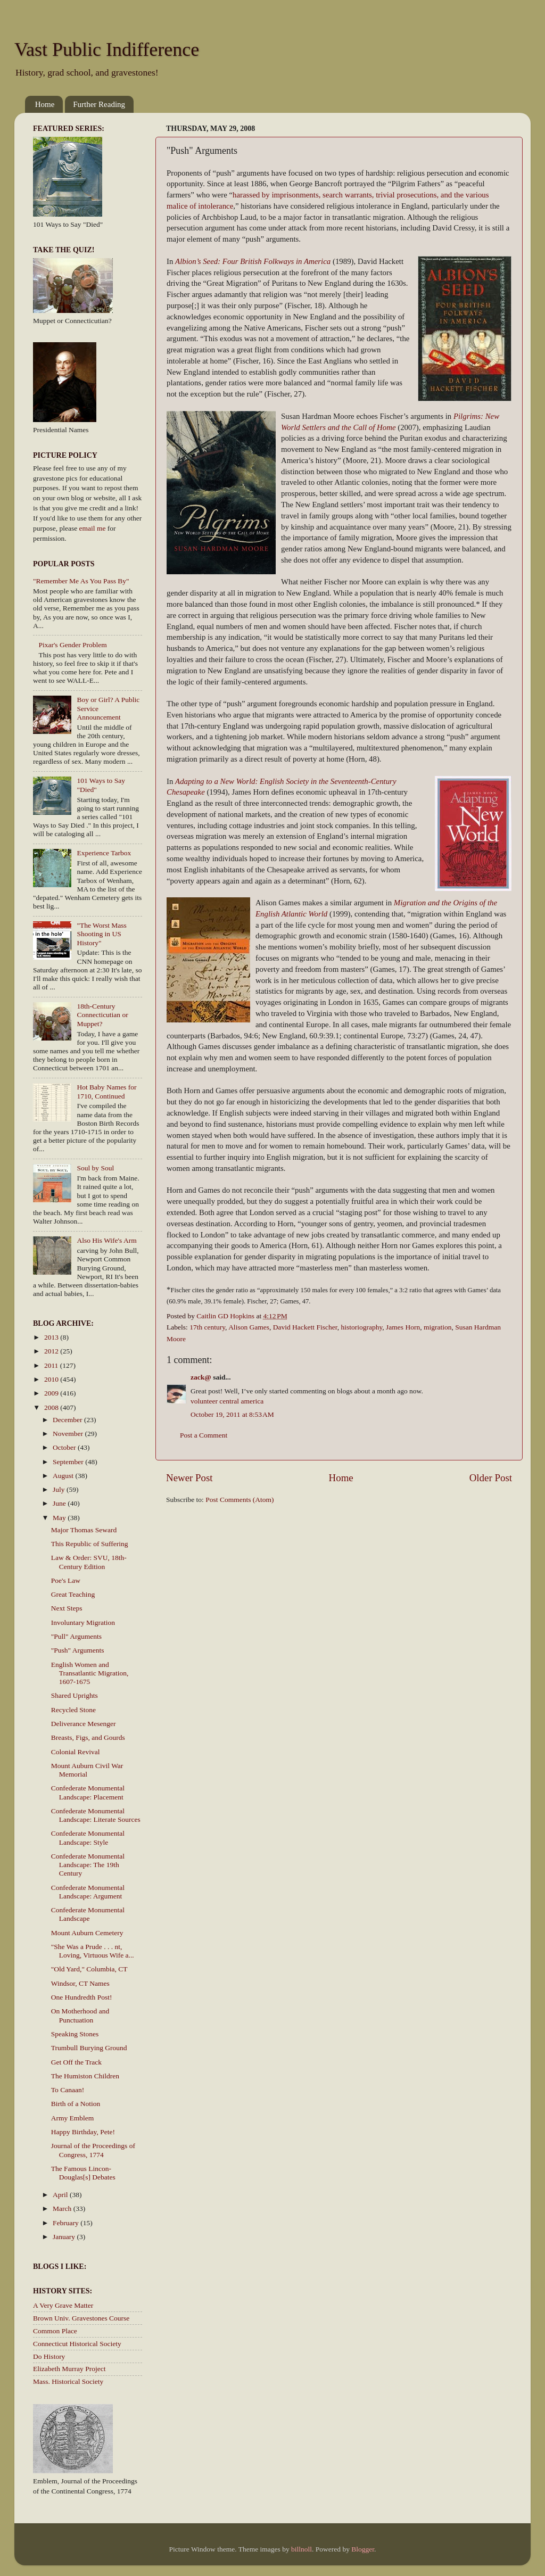  Describe the element at coordinates (52, 1337) in the screenshot. I see `2013` at that location.